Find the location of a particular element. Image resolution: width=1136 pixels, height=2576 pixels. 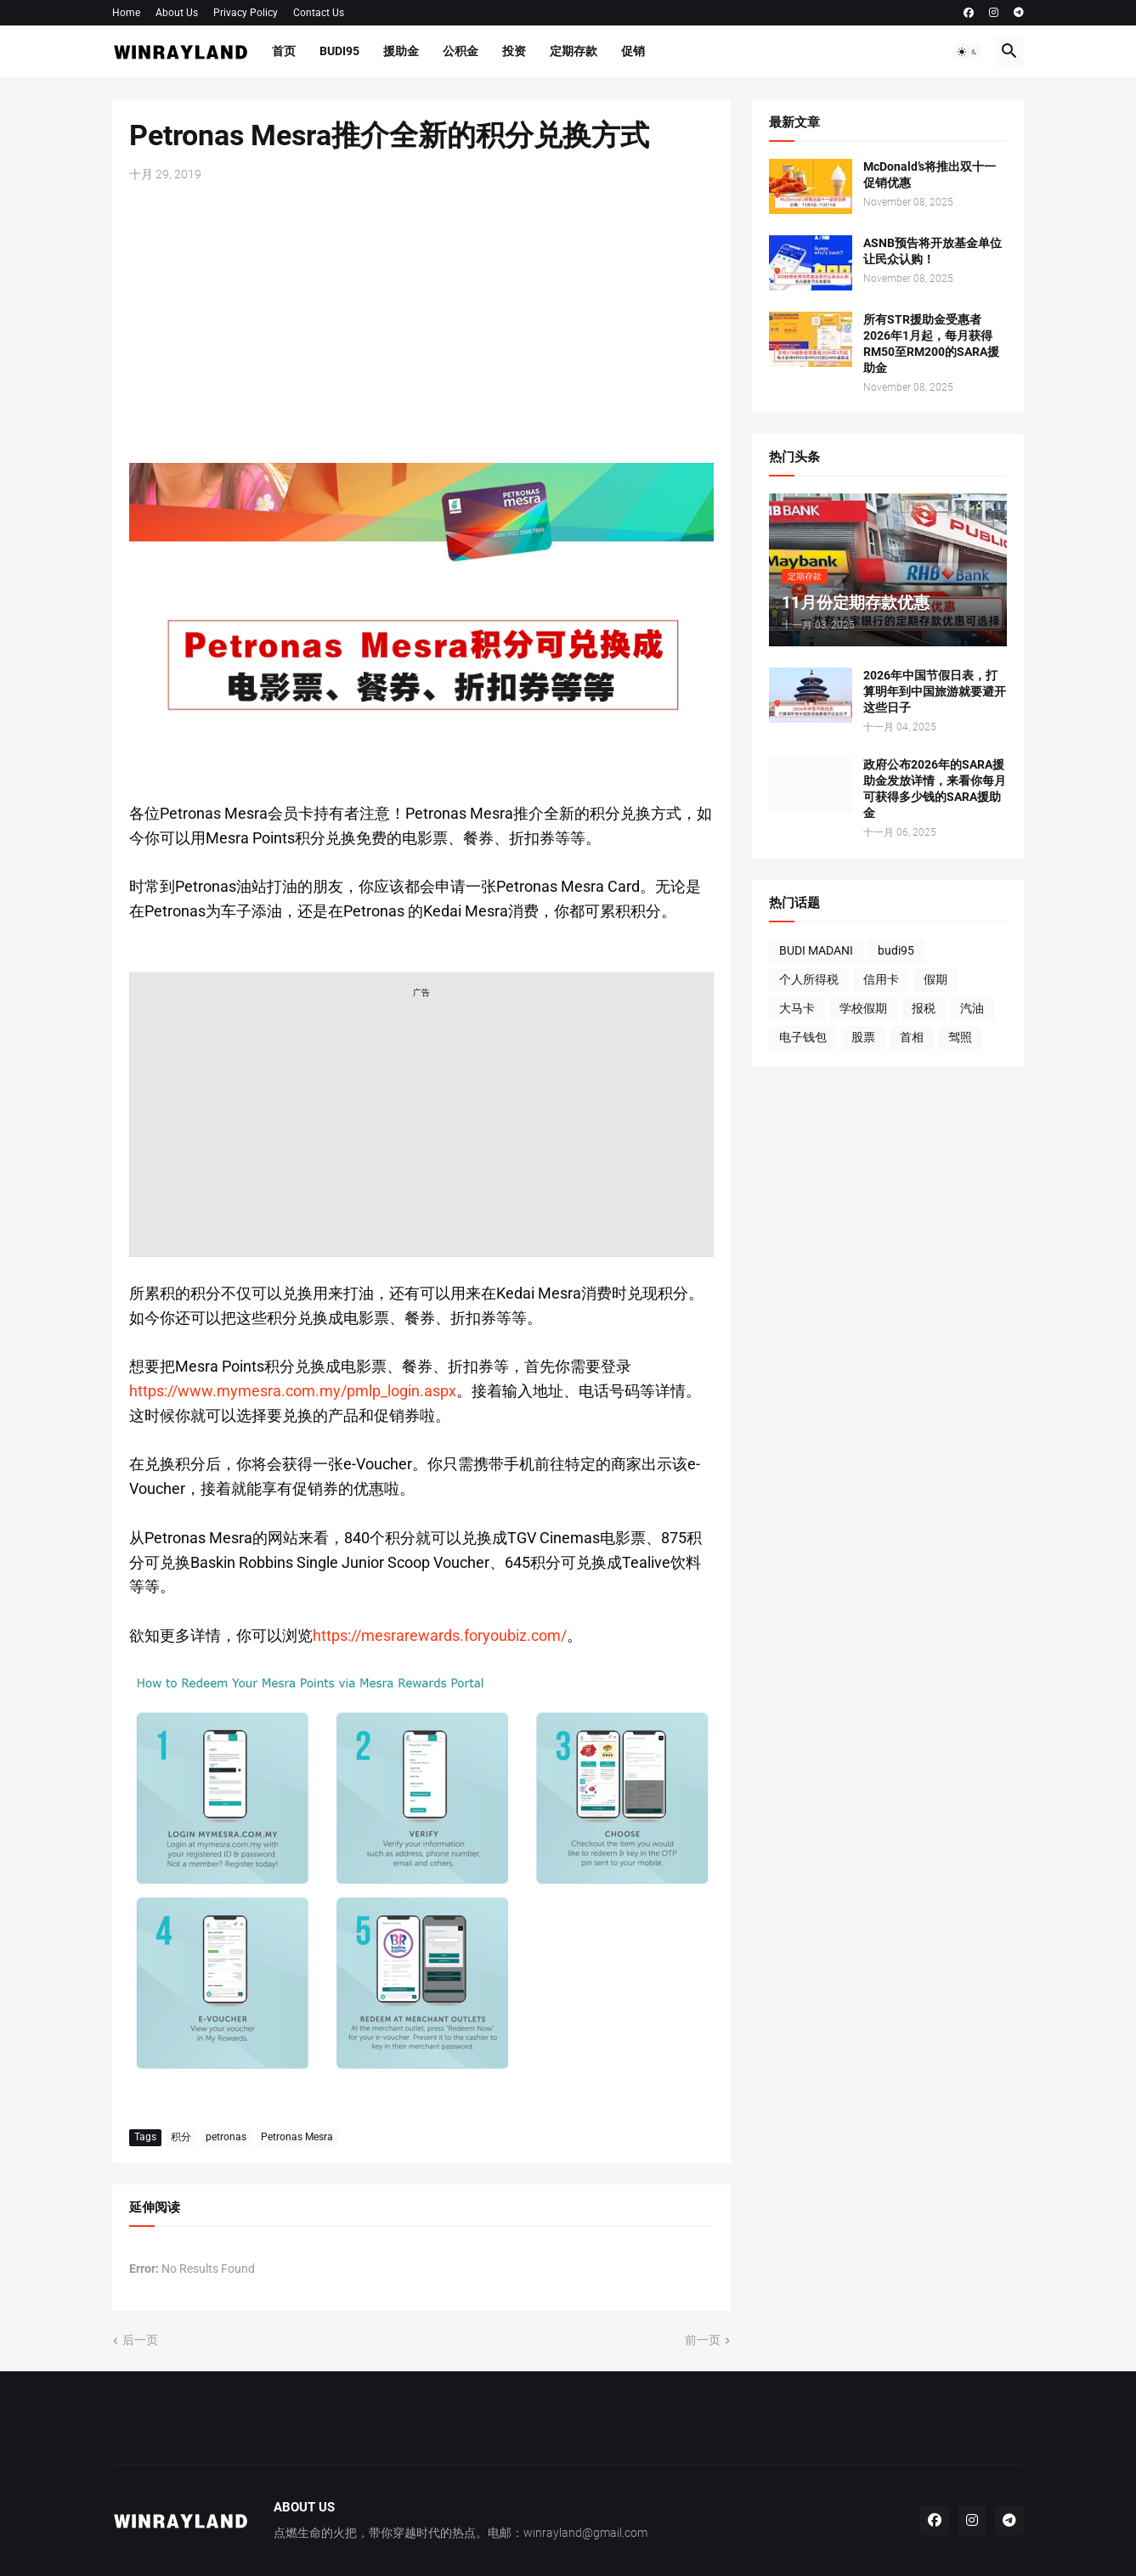

定期存款 is located at coordinates (573, 51).